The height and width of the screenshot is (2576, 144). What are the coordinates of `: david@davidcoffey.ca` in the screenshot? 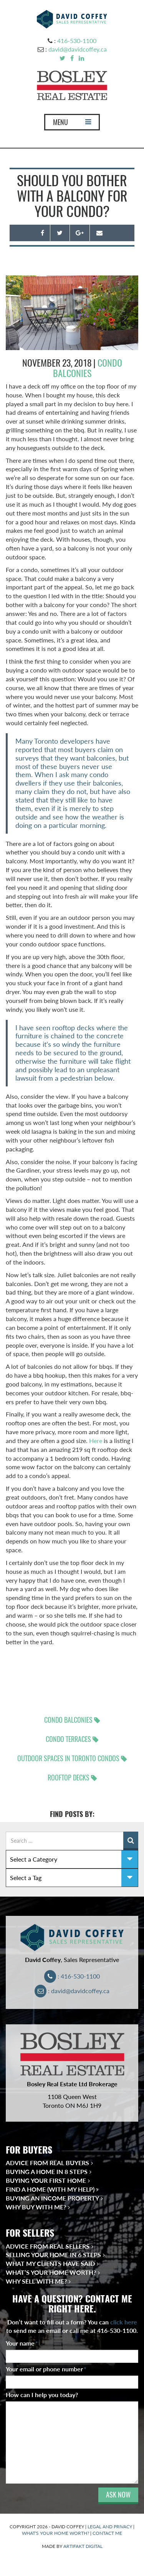 It's located at (72, 1990).